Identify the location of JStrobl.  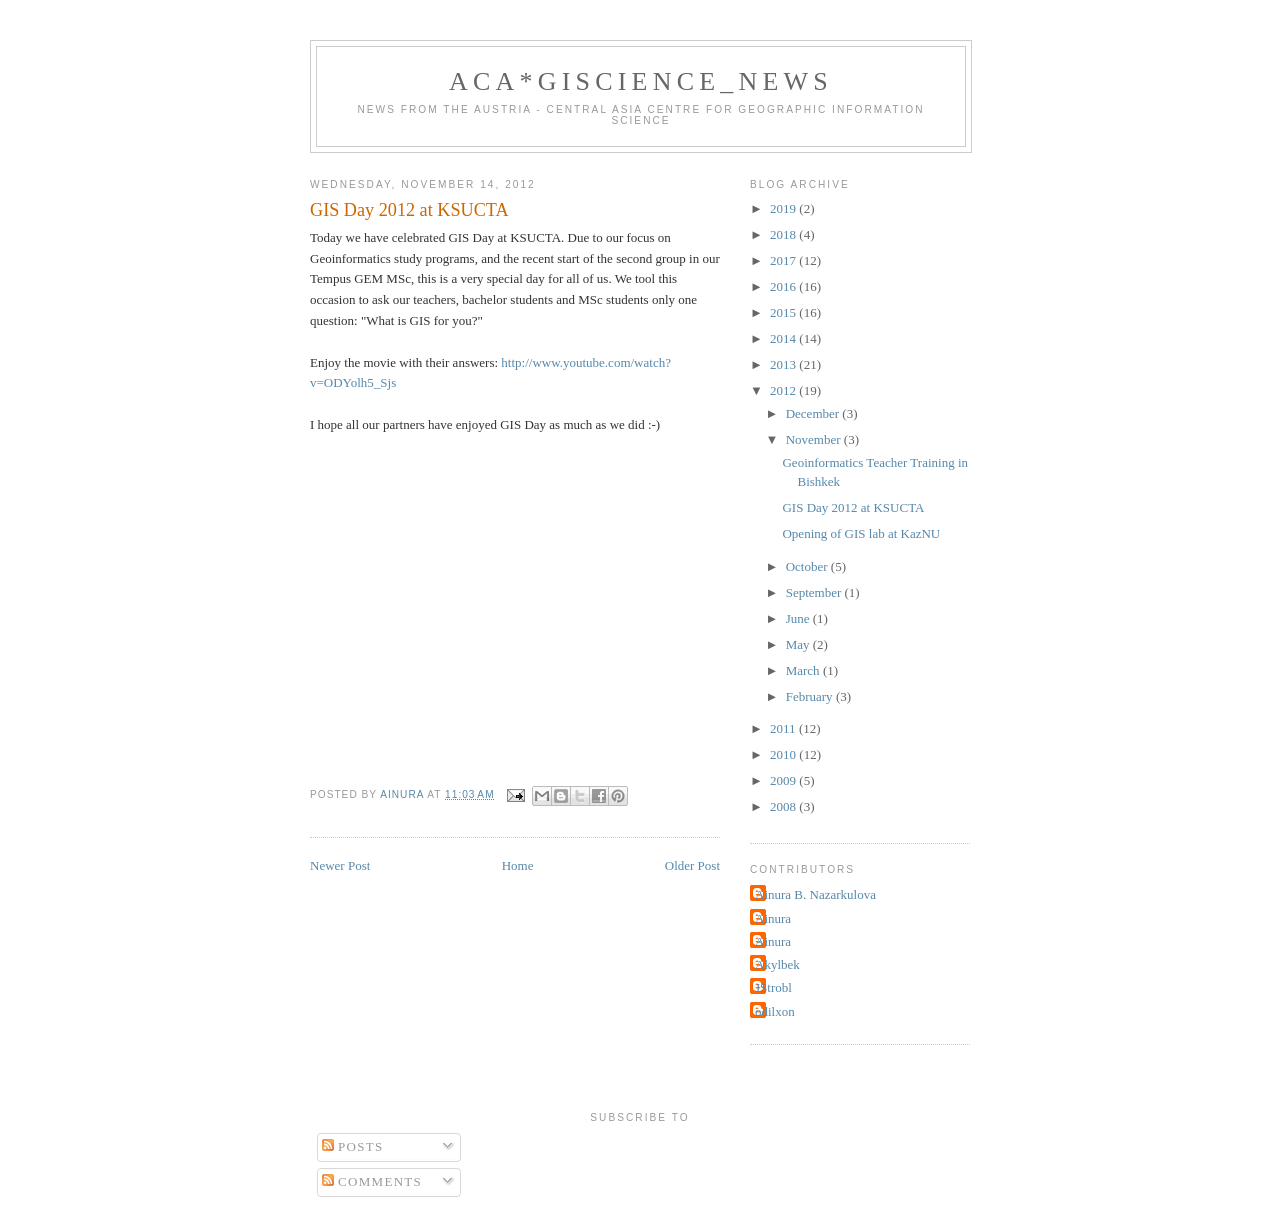
(773, 987).